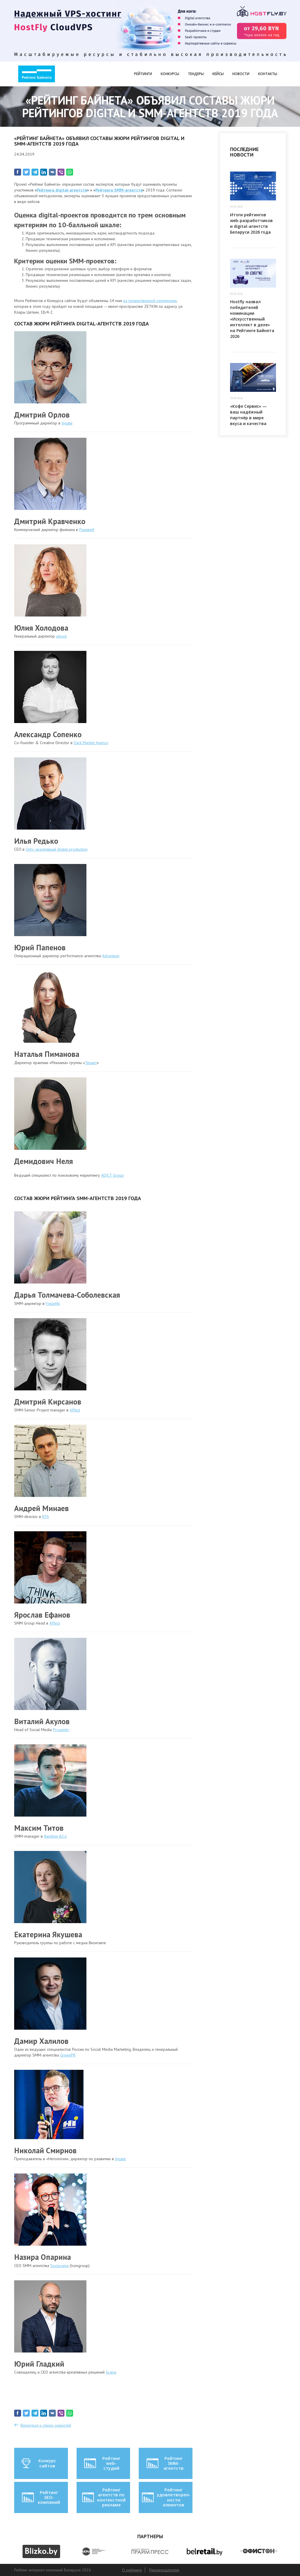 This screenshot has height=2576, width=300. I want to click on Adventum, so click(110, 955).